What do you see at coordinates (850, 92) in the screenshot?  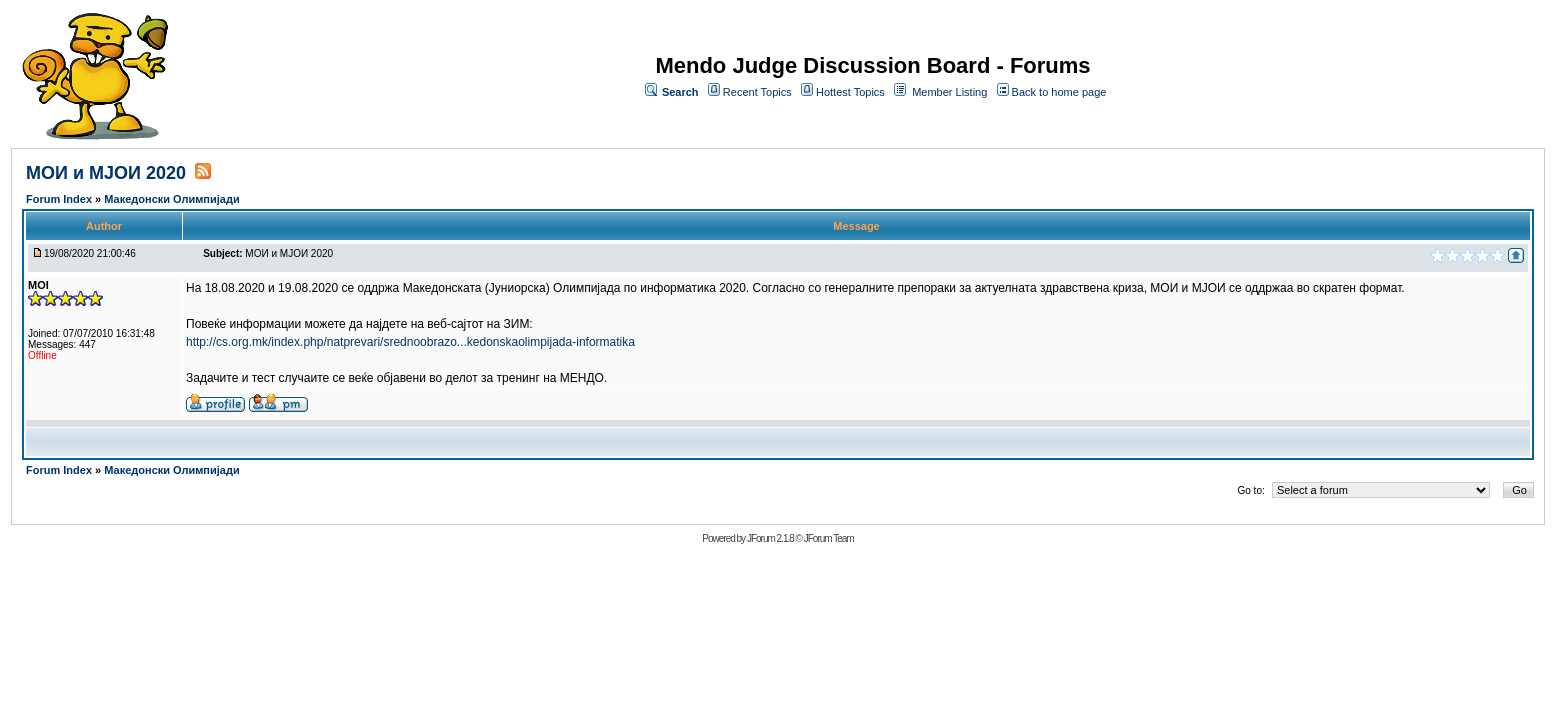 I see `Hottest Topics` at bounding box center [850, 92].